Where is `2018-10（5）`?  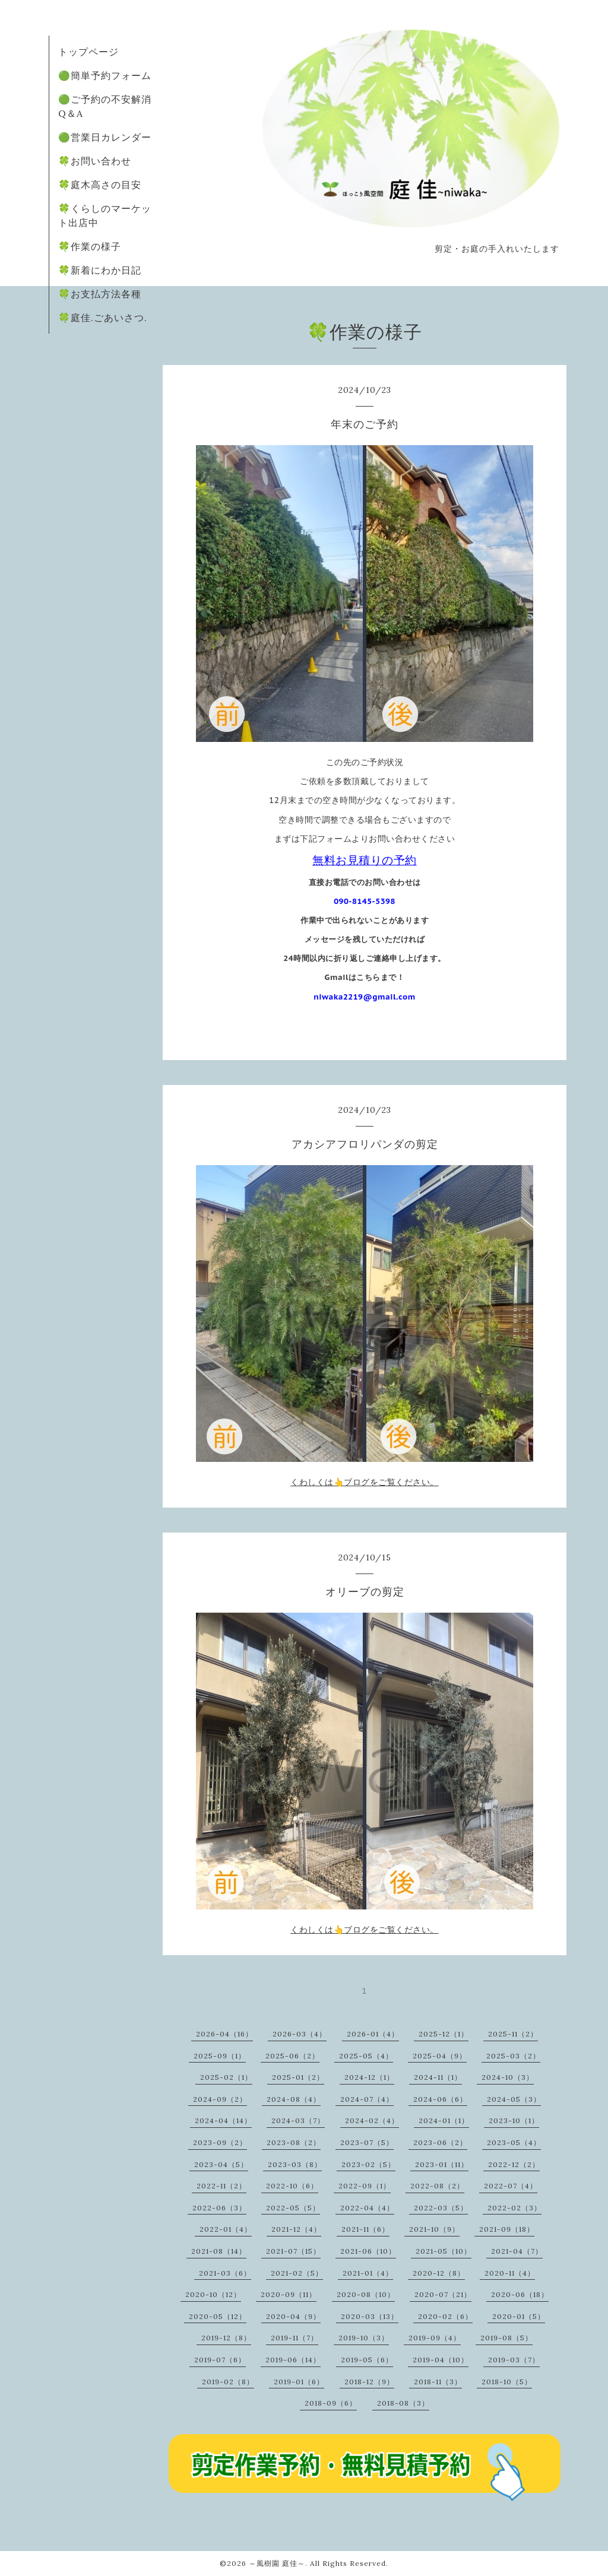 2018-10（5） is located at coordinates (507, 2381).